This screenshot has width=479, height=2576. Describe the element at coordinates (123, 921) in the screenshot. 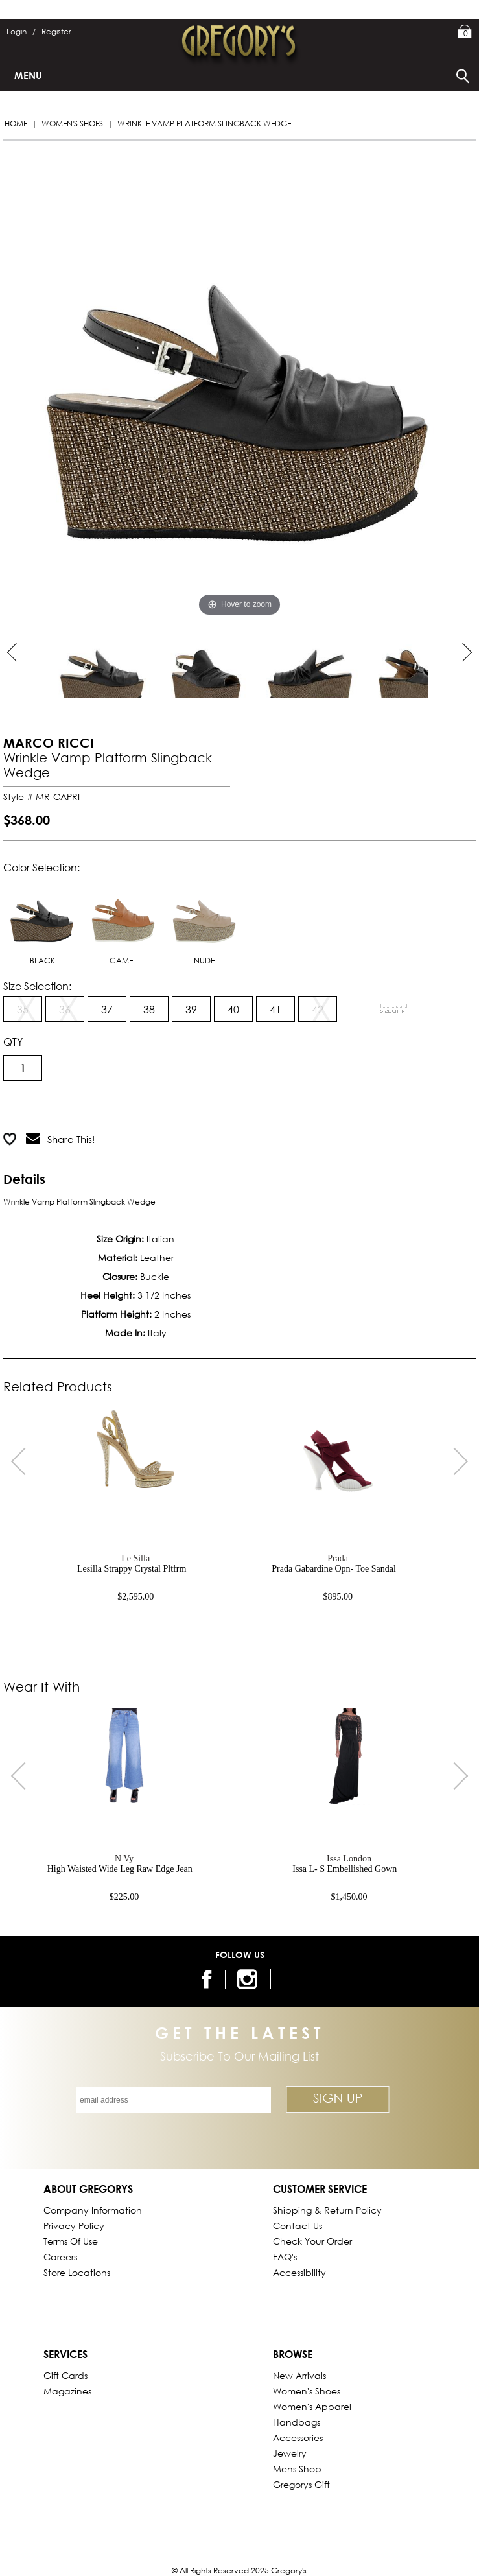

I see `CAMEL` at that location.